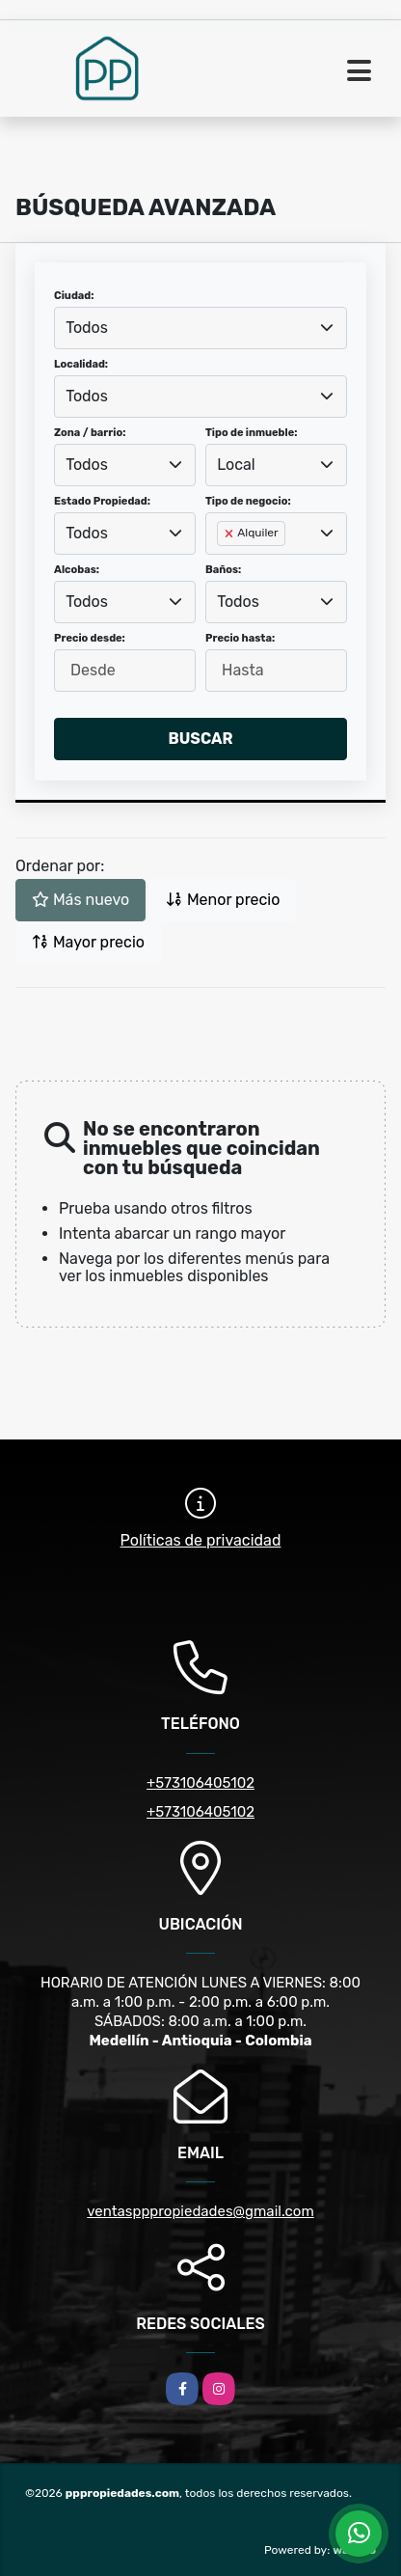  What do you see at coordinates (200, 2211) in the screenshot?
I see `ventaspppropiedades@gmail.com` at bounding box center [200, 2211].